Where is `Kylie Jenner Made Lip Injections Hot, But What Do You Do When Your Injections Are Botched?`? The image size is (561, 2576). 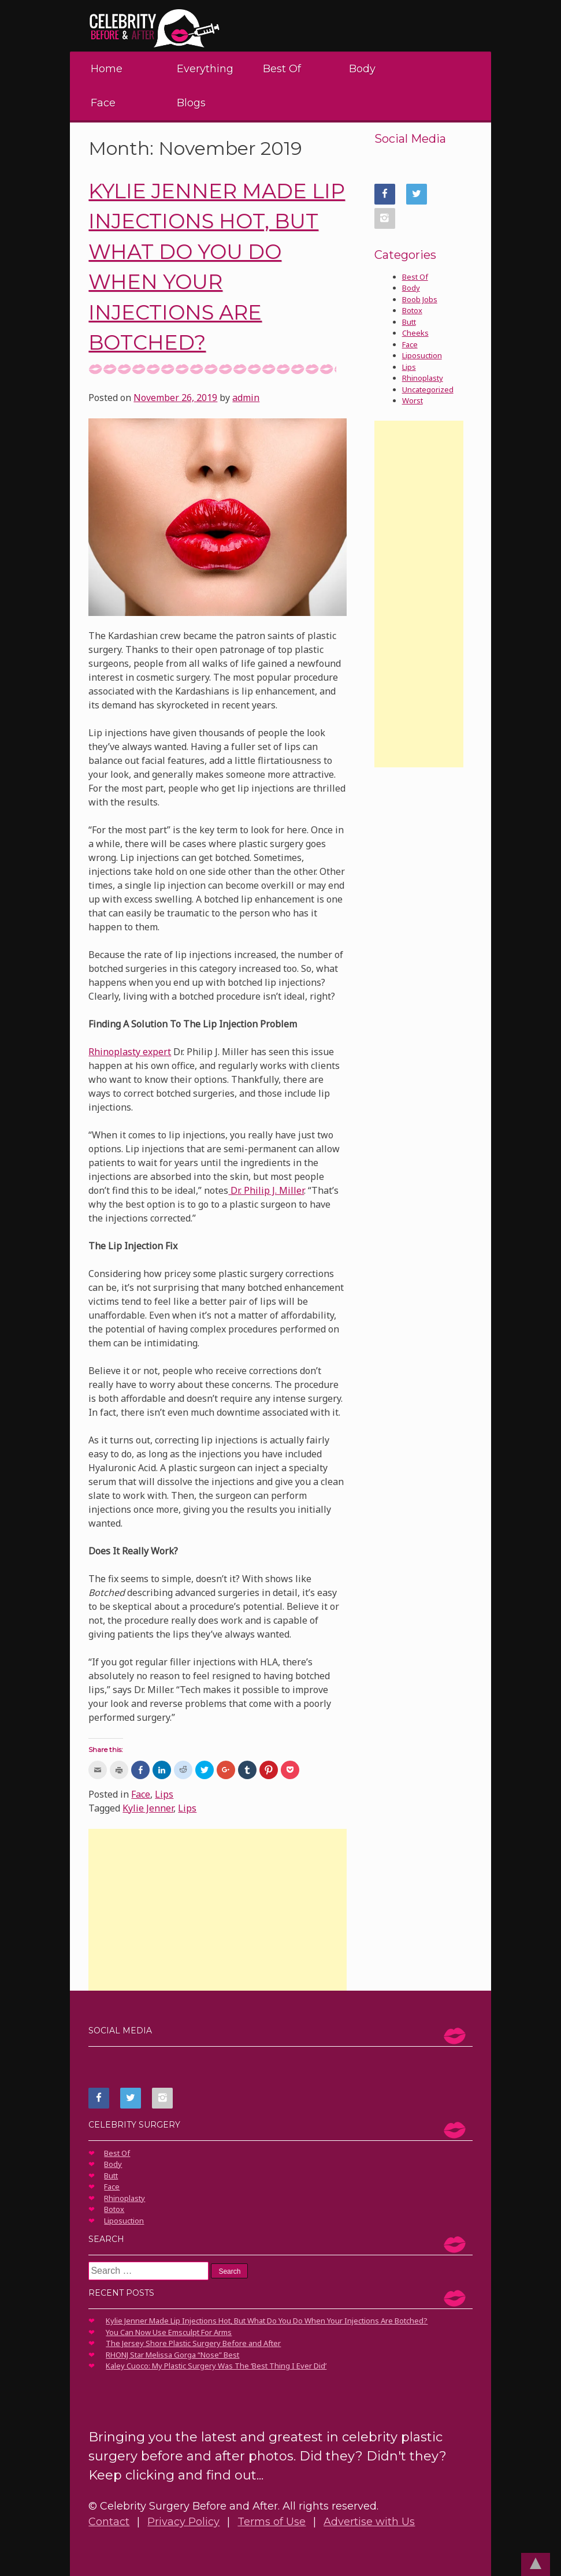
Kylie Jenner Made Lip Injections Hot, But What Do You Do When Your Injections Are Botched? is located at coordinates (267, 2320).